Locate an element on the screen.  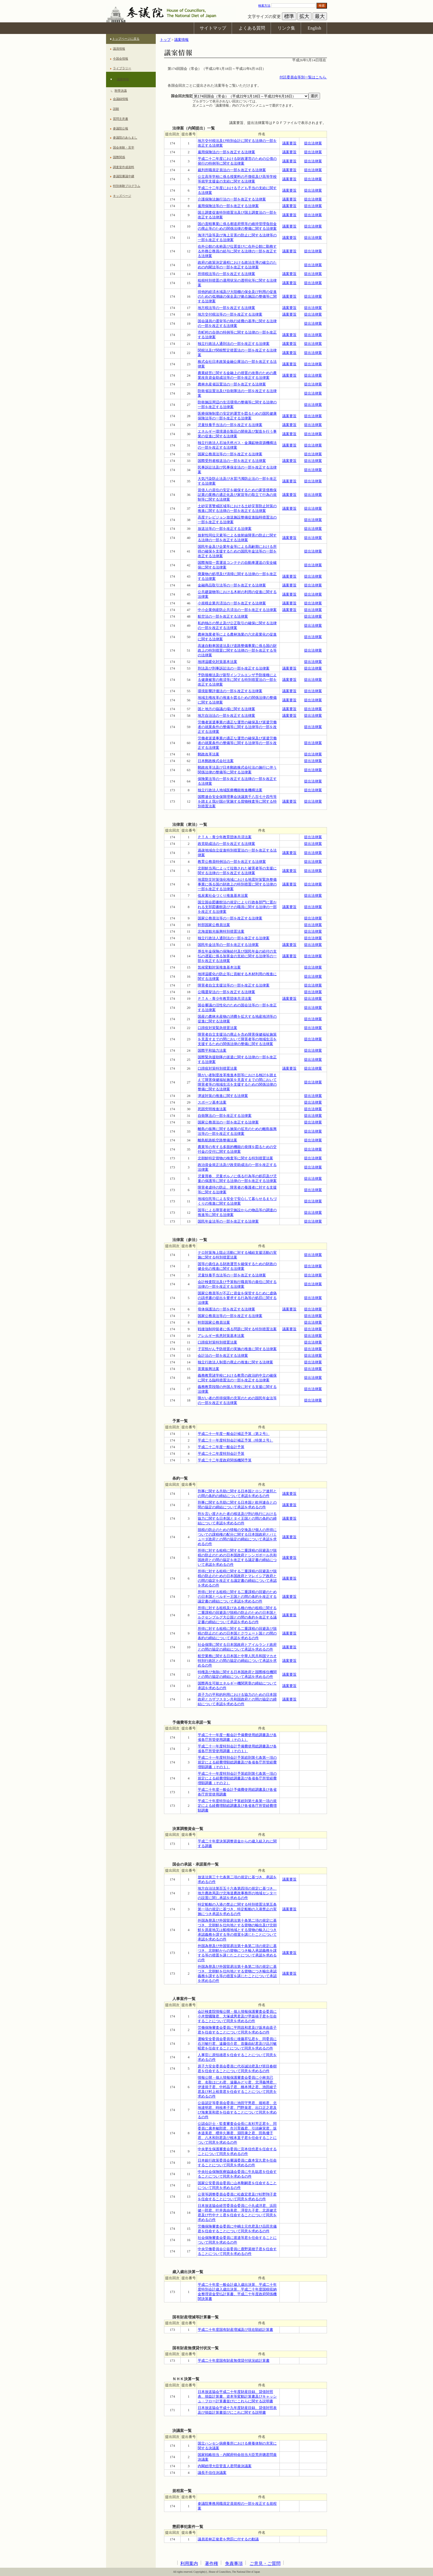
北朝鮮特定貨物の検査等に関する特別措置法案 is located at coordinates (235, 1158).